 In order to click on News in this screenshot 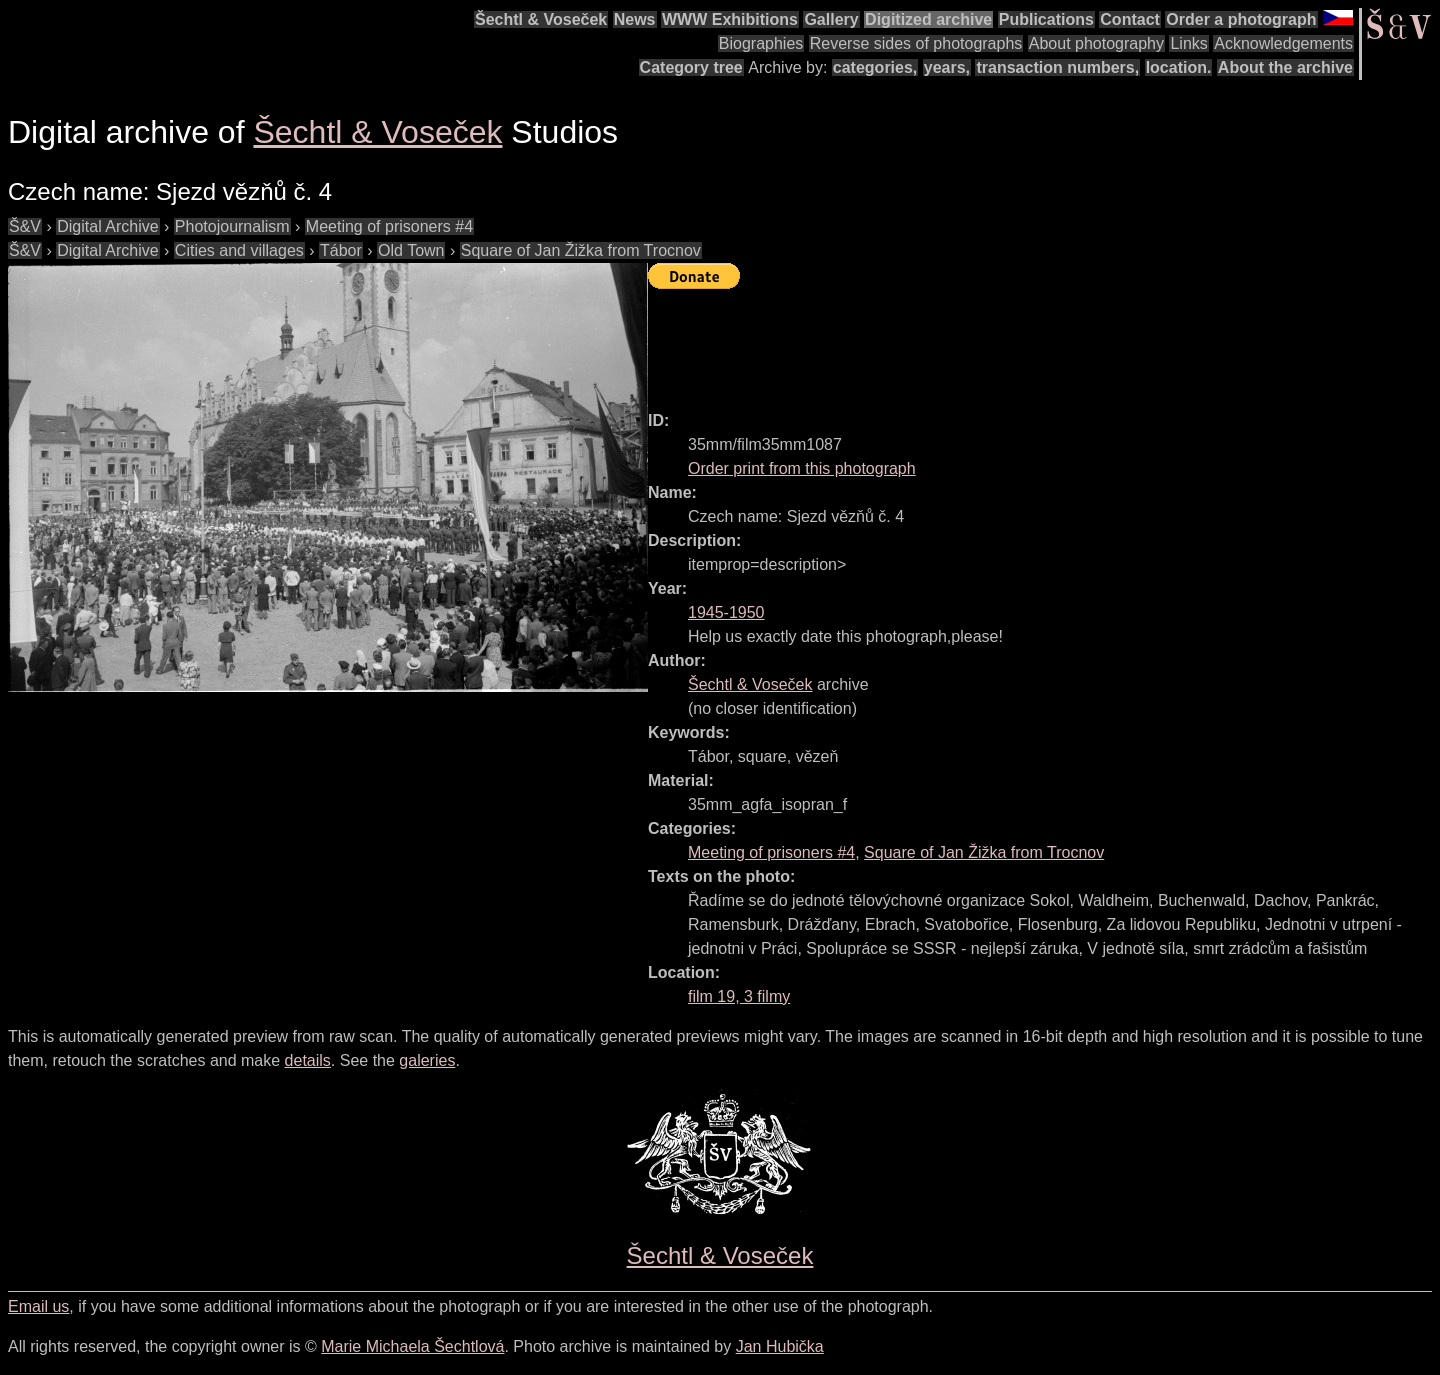, I will do `click(635, 19)`.